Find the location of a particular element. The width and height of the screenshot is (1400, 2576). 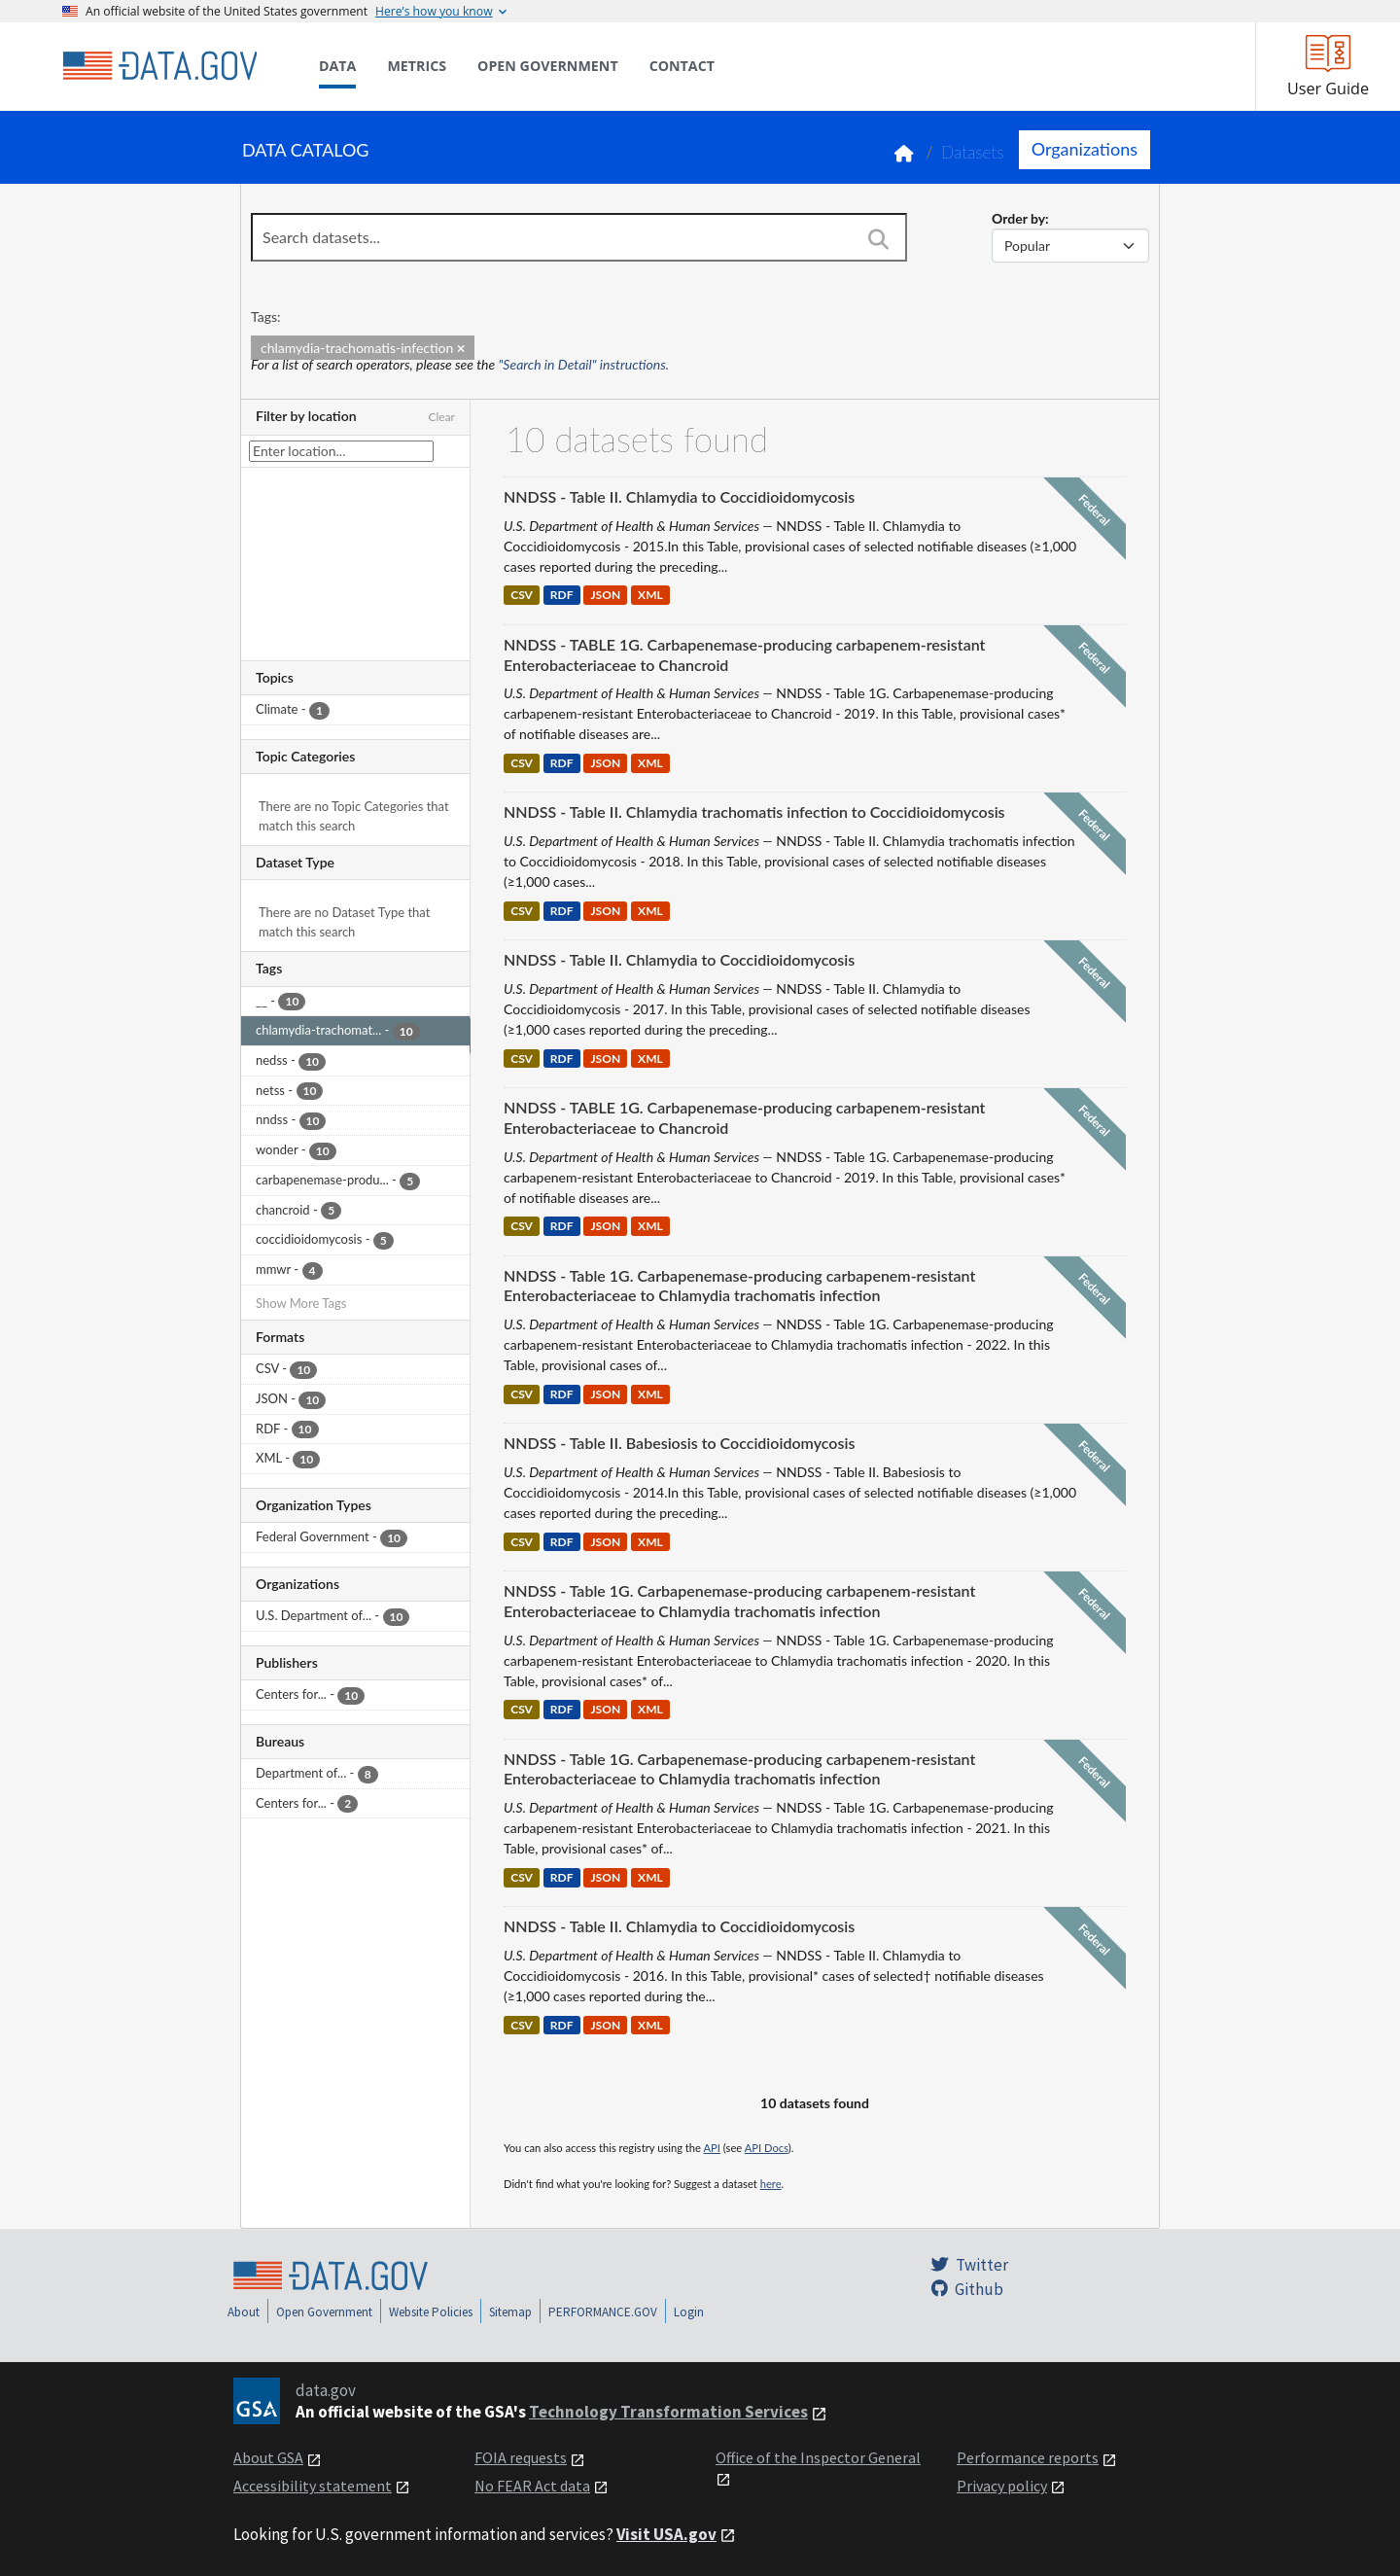

NNDSS - Table 1G. Carbapenemase-producing carbapenem-resistant Enterobacteriaceae to Chlamydia trachomatis infection is located at coordinates (739, 1285).